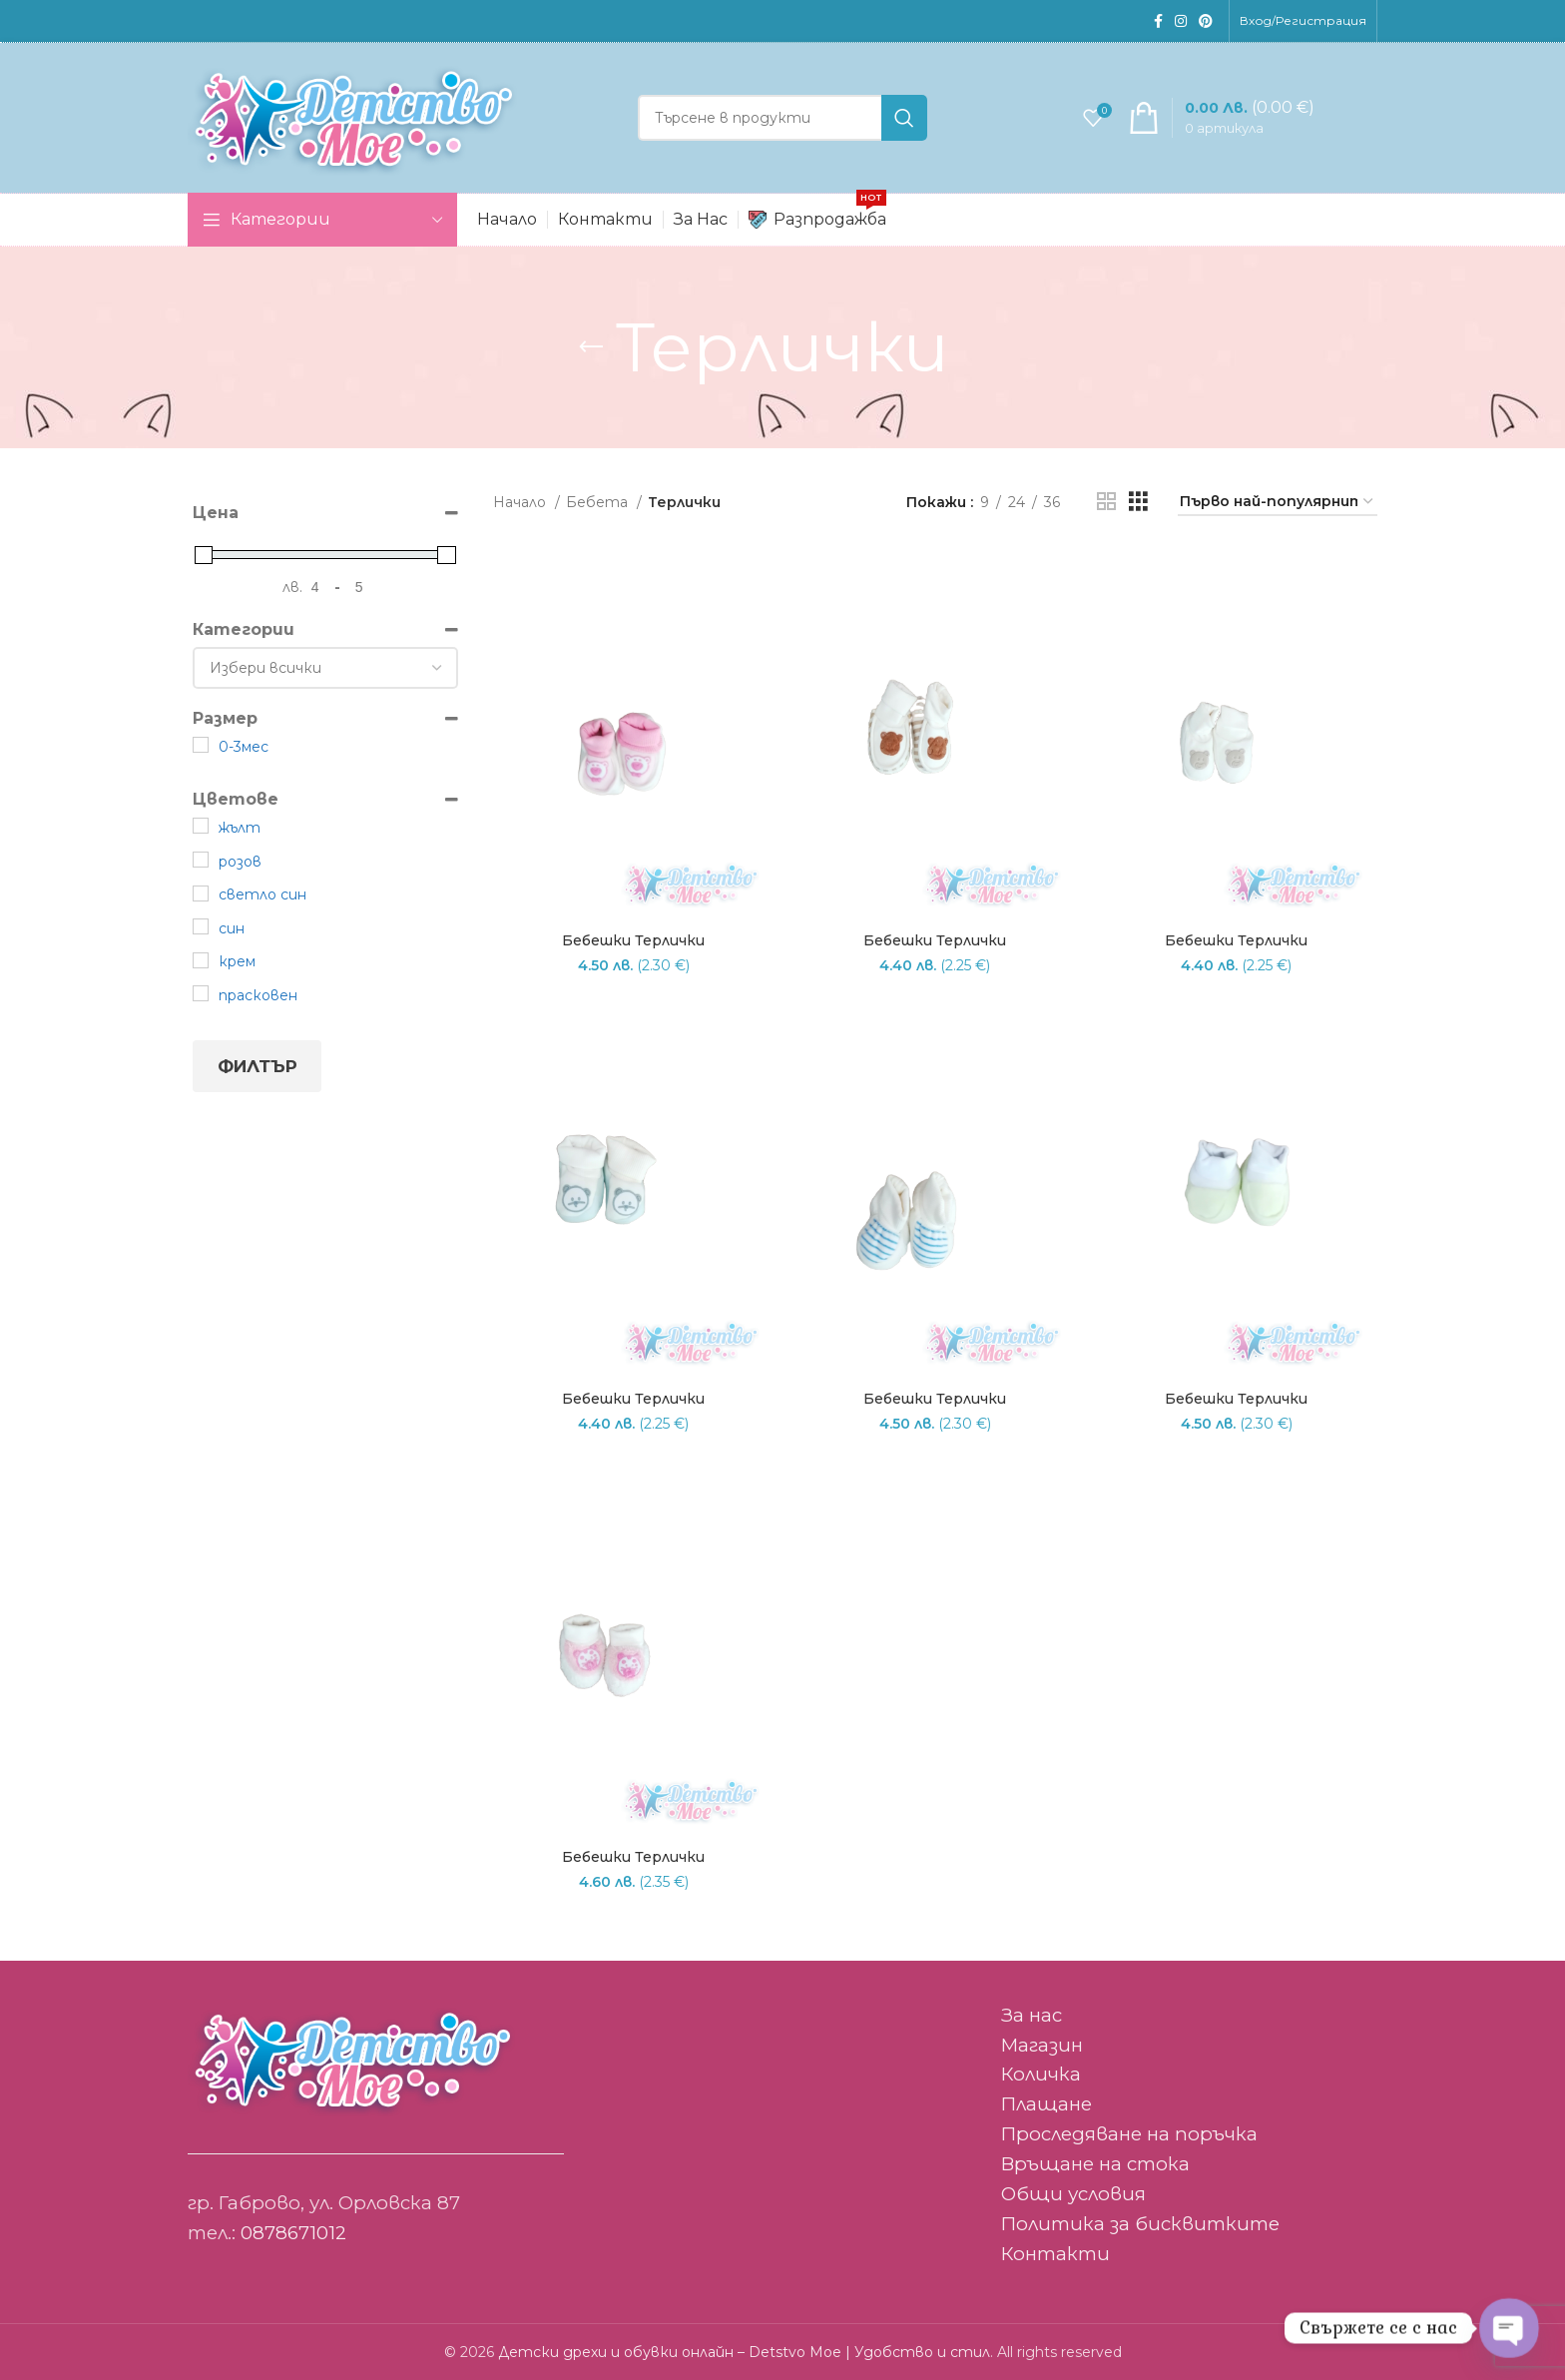  What do you see at coordinates (201, 826) in the screenshot?
I see `[жълт]` at bounding box center [201, 826].